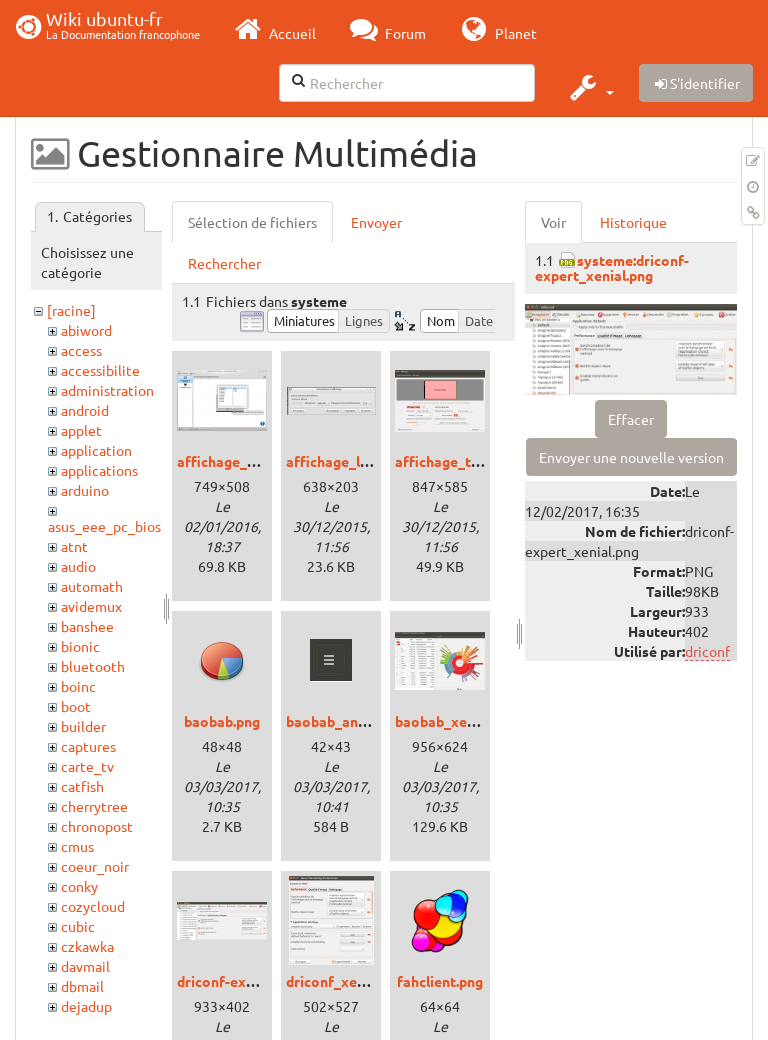  What do you see at coordinates (224, 263) in the screenshot?
I see `Rechercher` at bounding box center [224, 263].